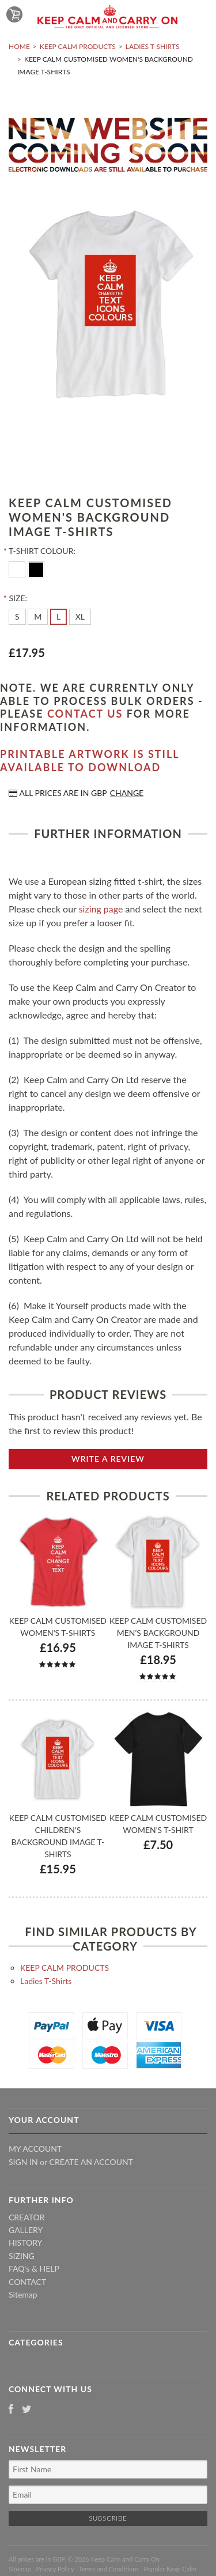  What do you see at coordinates (55, 2569) in the screenshot?
I see `Privacy Policy` at bounding box center [55, 2569].